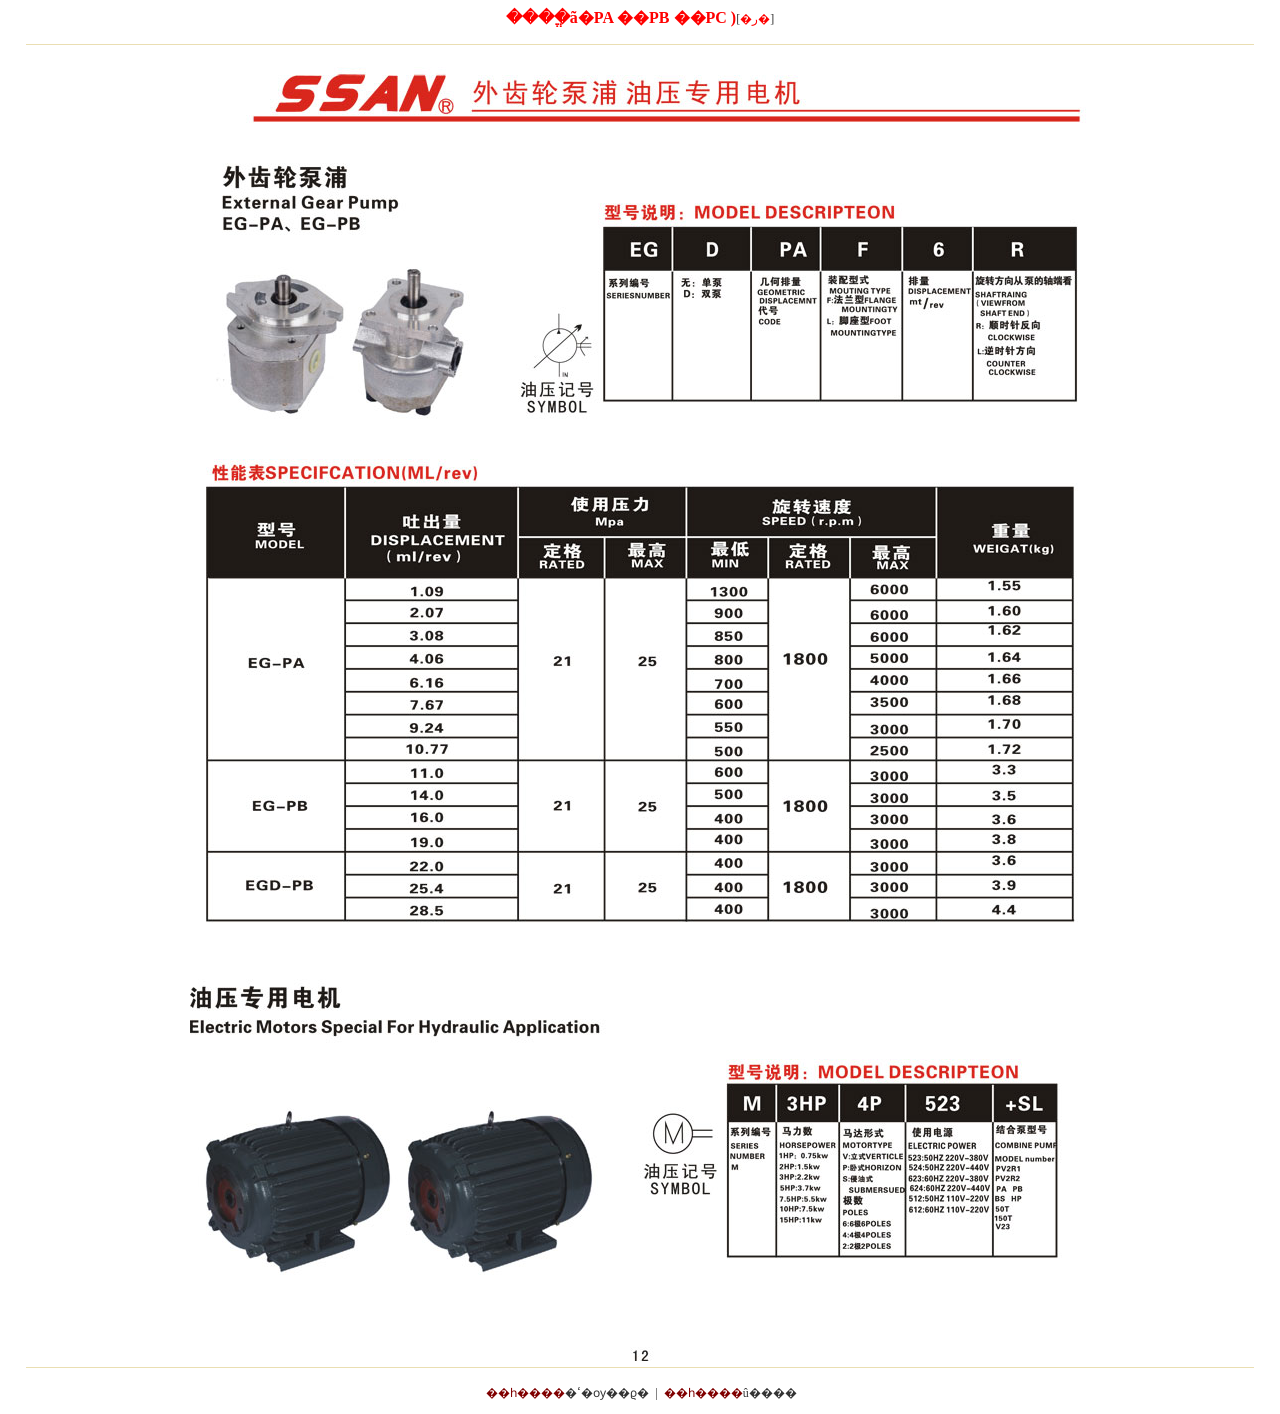  Describe the element at coordinates (607, 1393) in the screenshot. I see `�ߵ�ѹ��ϱ�` at that location.